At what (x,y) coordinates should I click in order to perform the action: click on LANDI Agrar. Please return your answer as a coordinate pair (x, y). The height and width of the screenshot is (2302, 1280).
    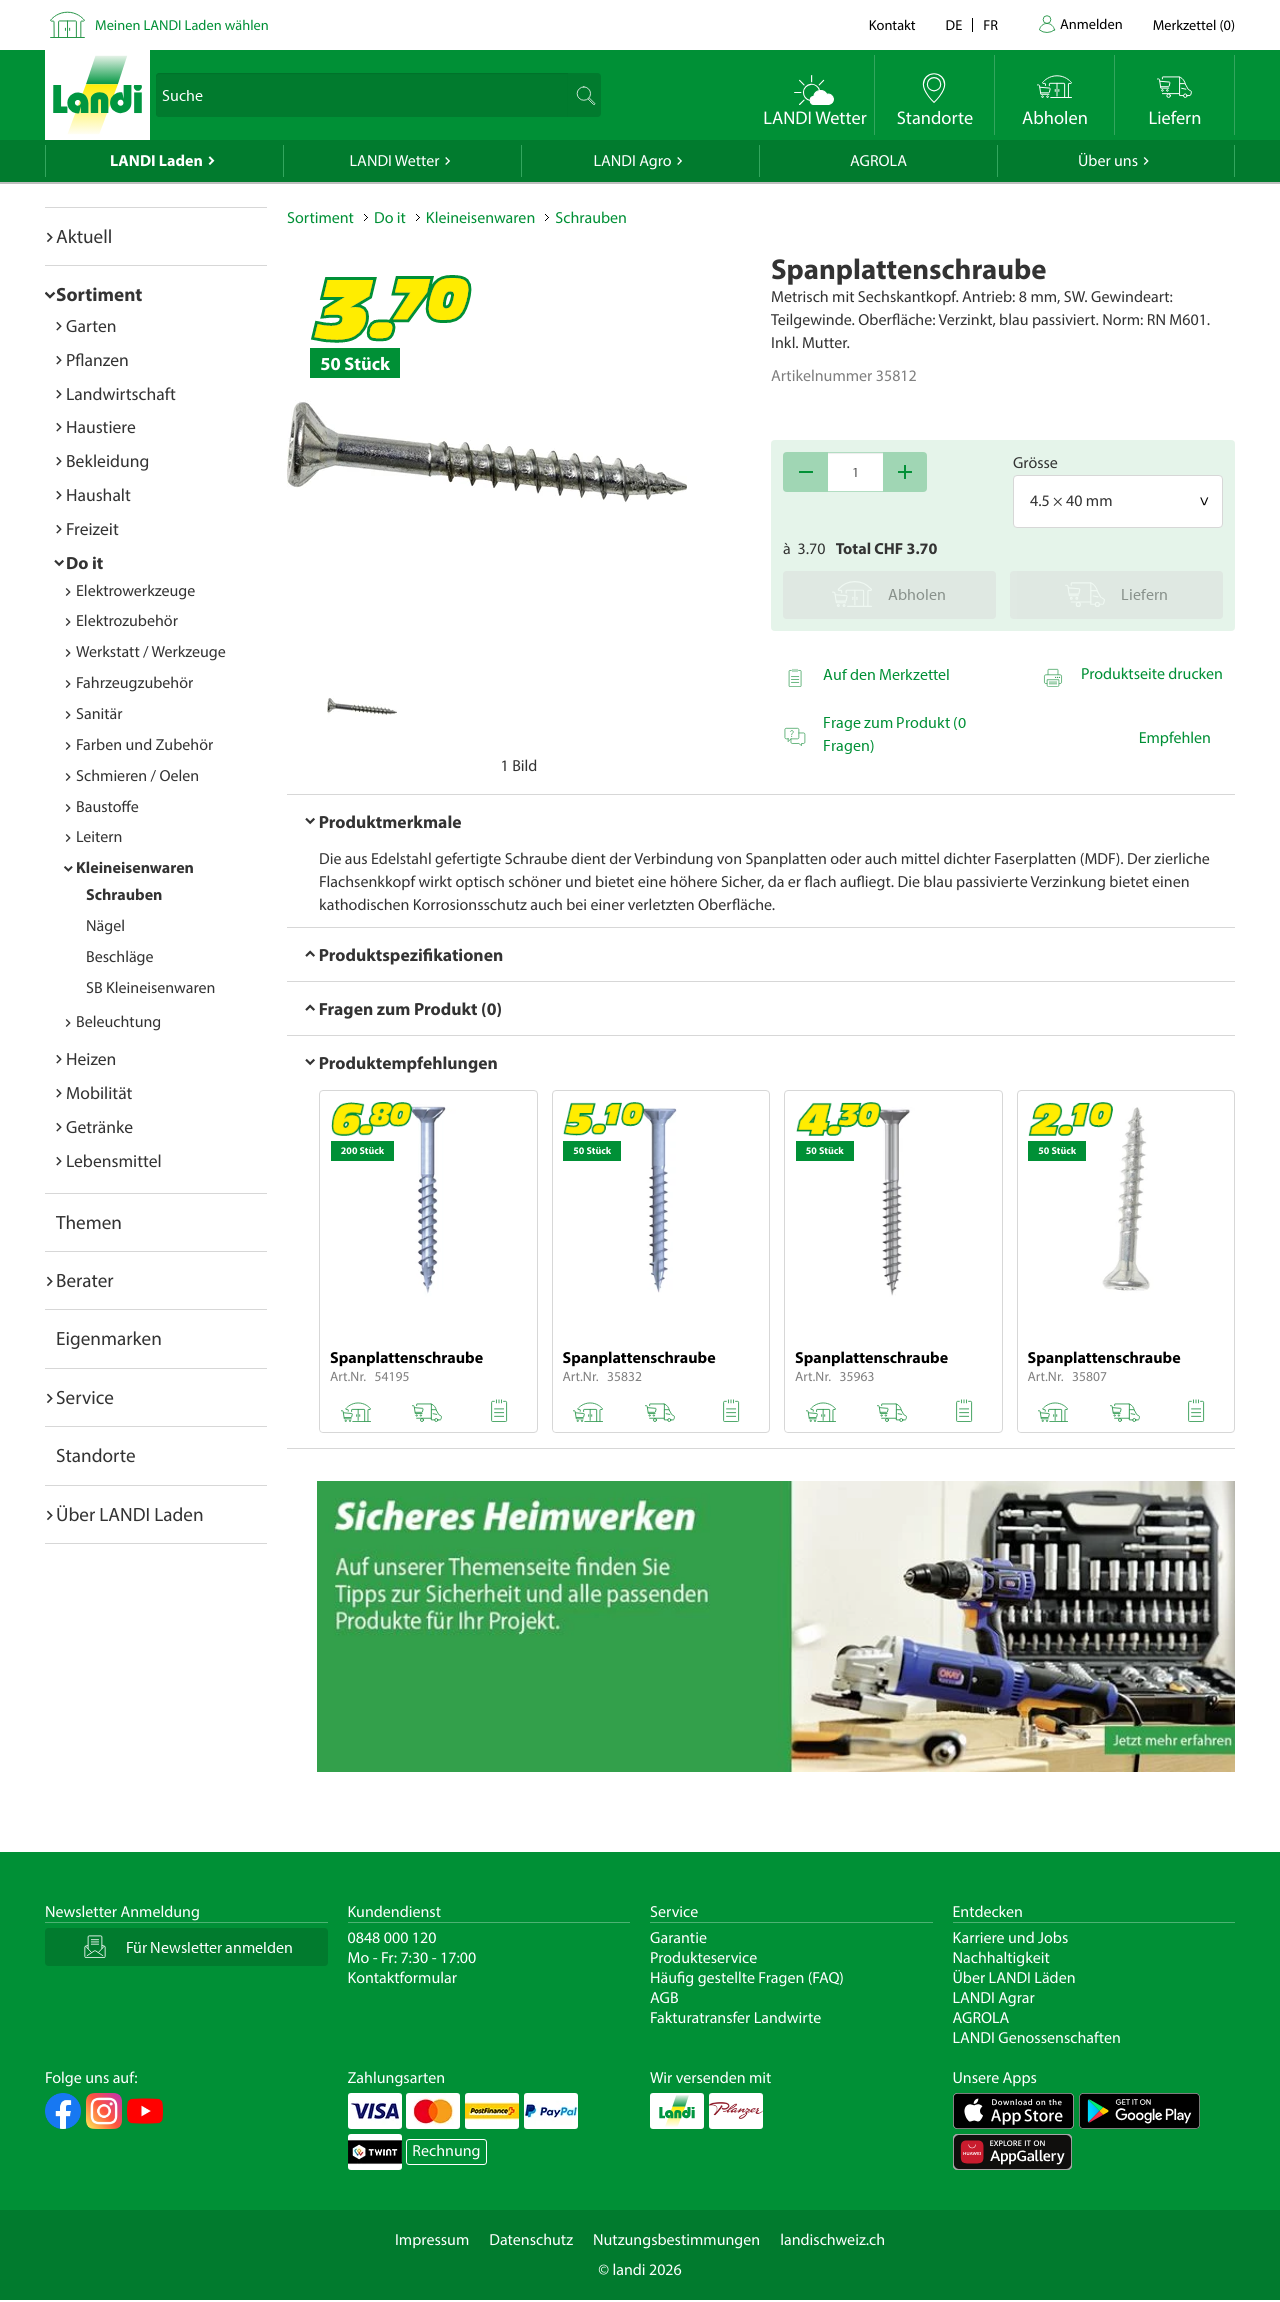
    Looking at the image, I should click on (994, 1998).